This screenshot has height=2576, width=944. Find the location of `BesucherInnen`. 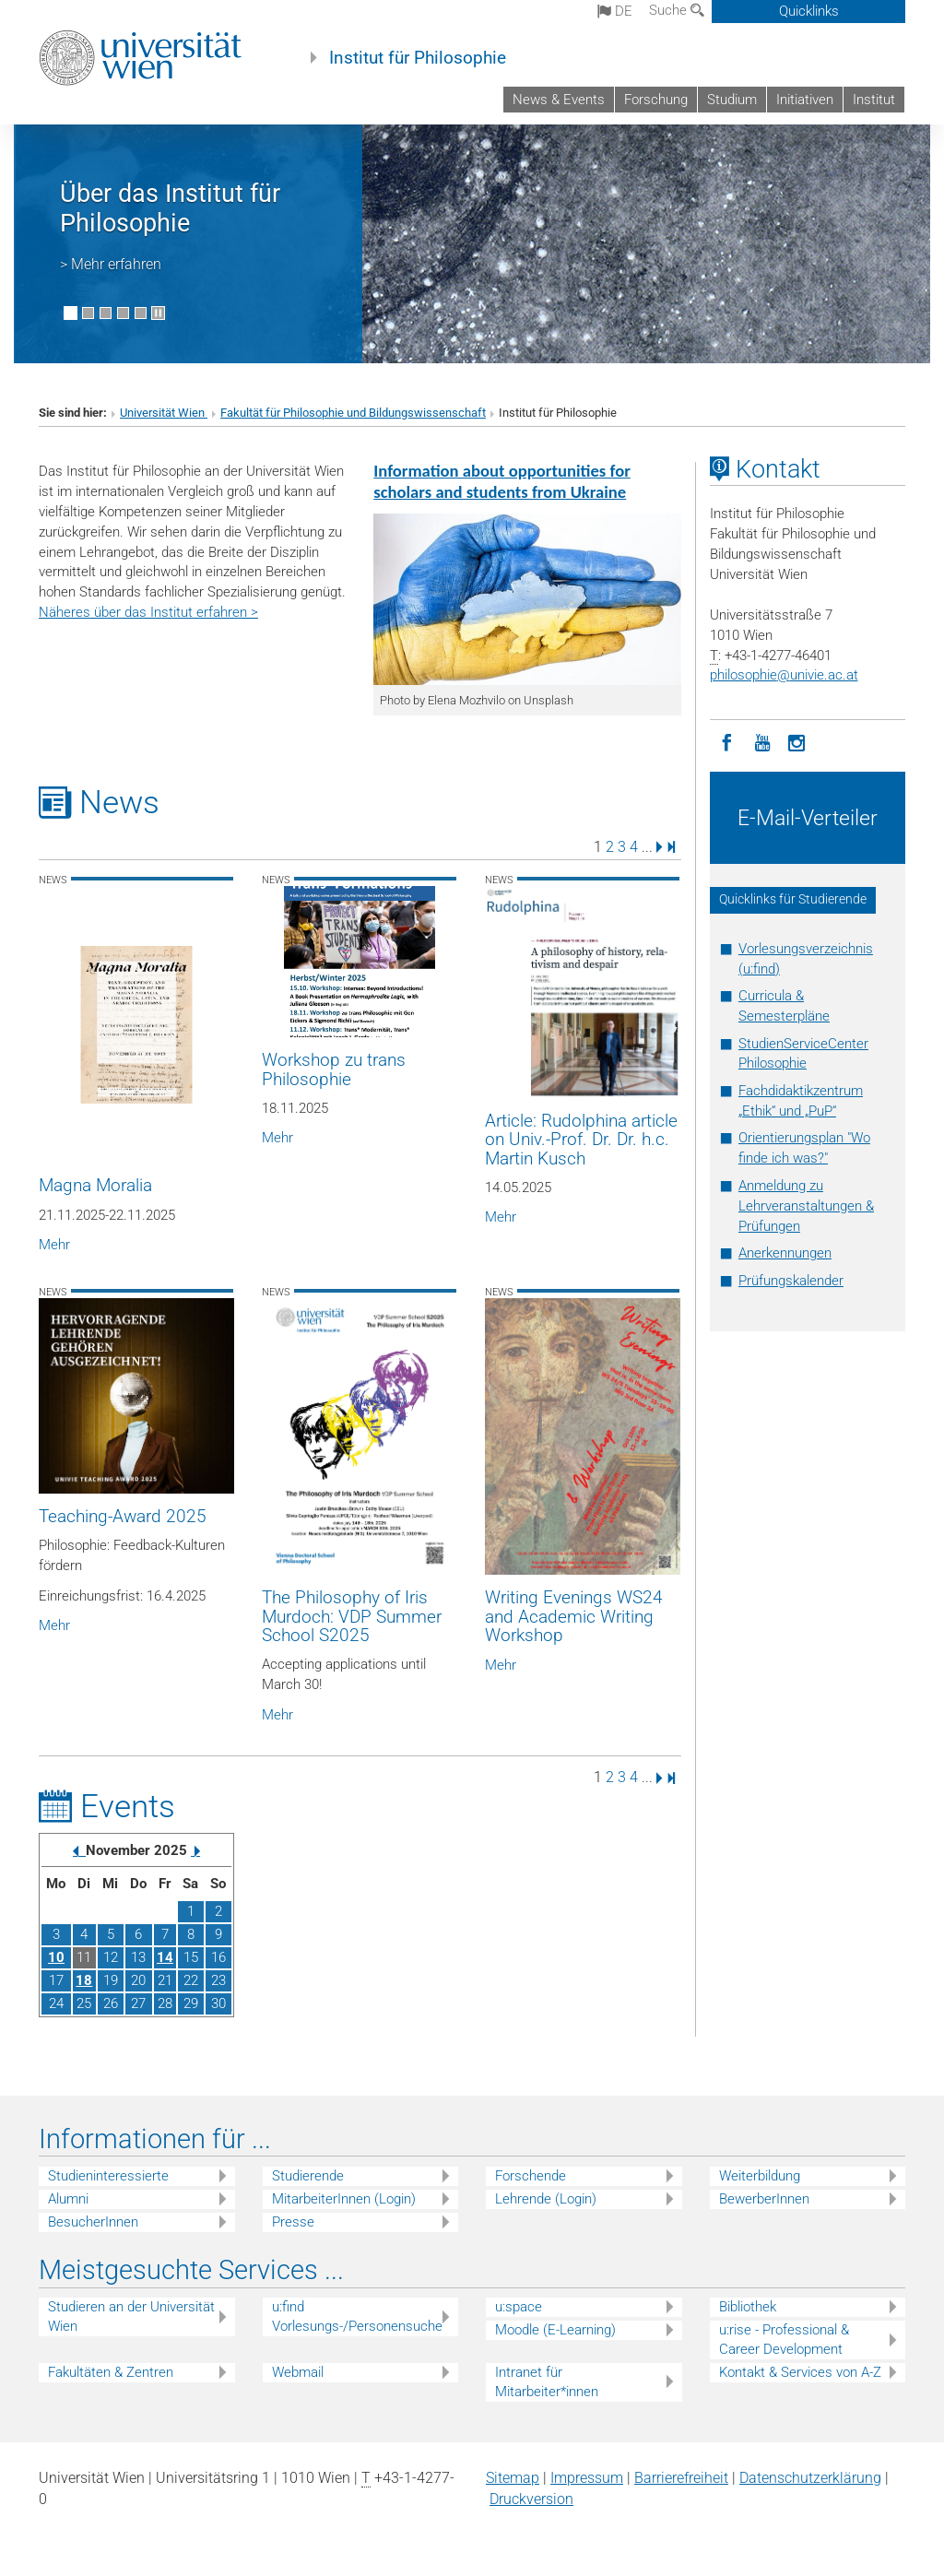

BesucherInnen is located at coordinates (93, 2222).